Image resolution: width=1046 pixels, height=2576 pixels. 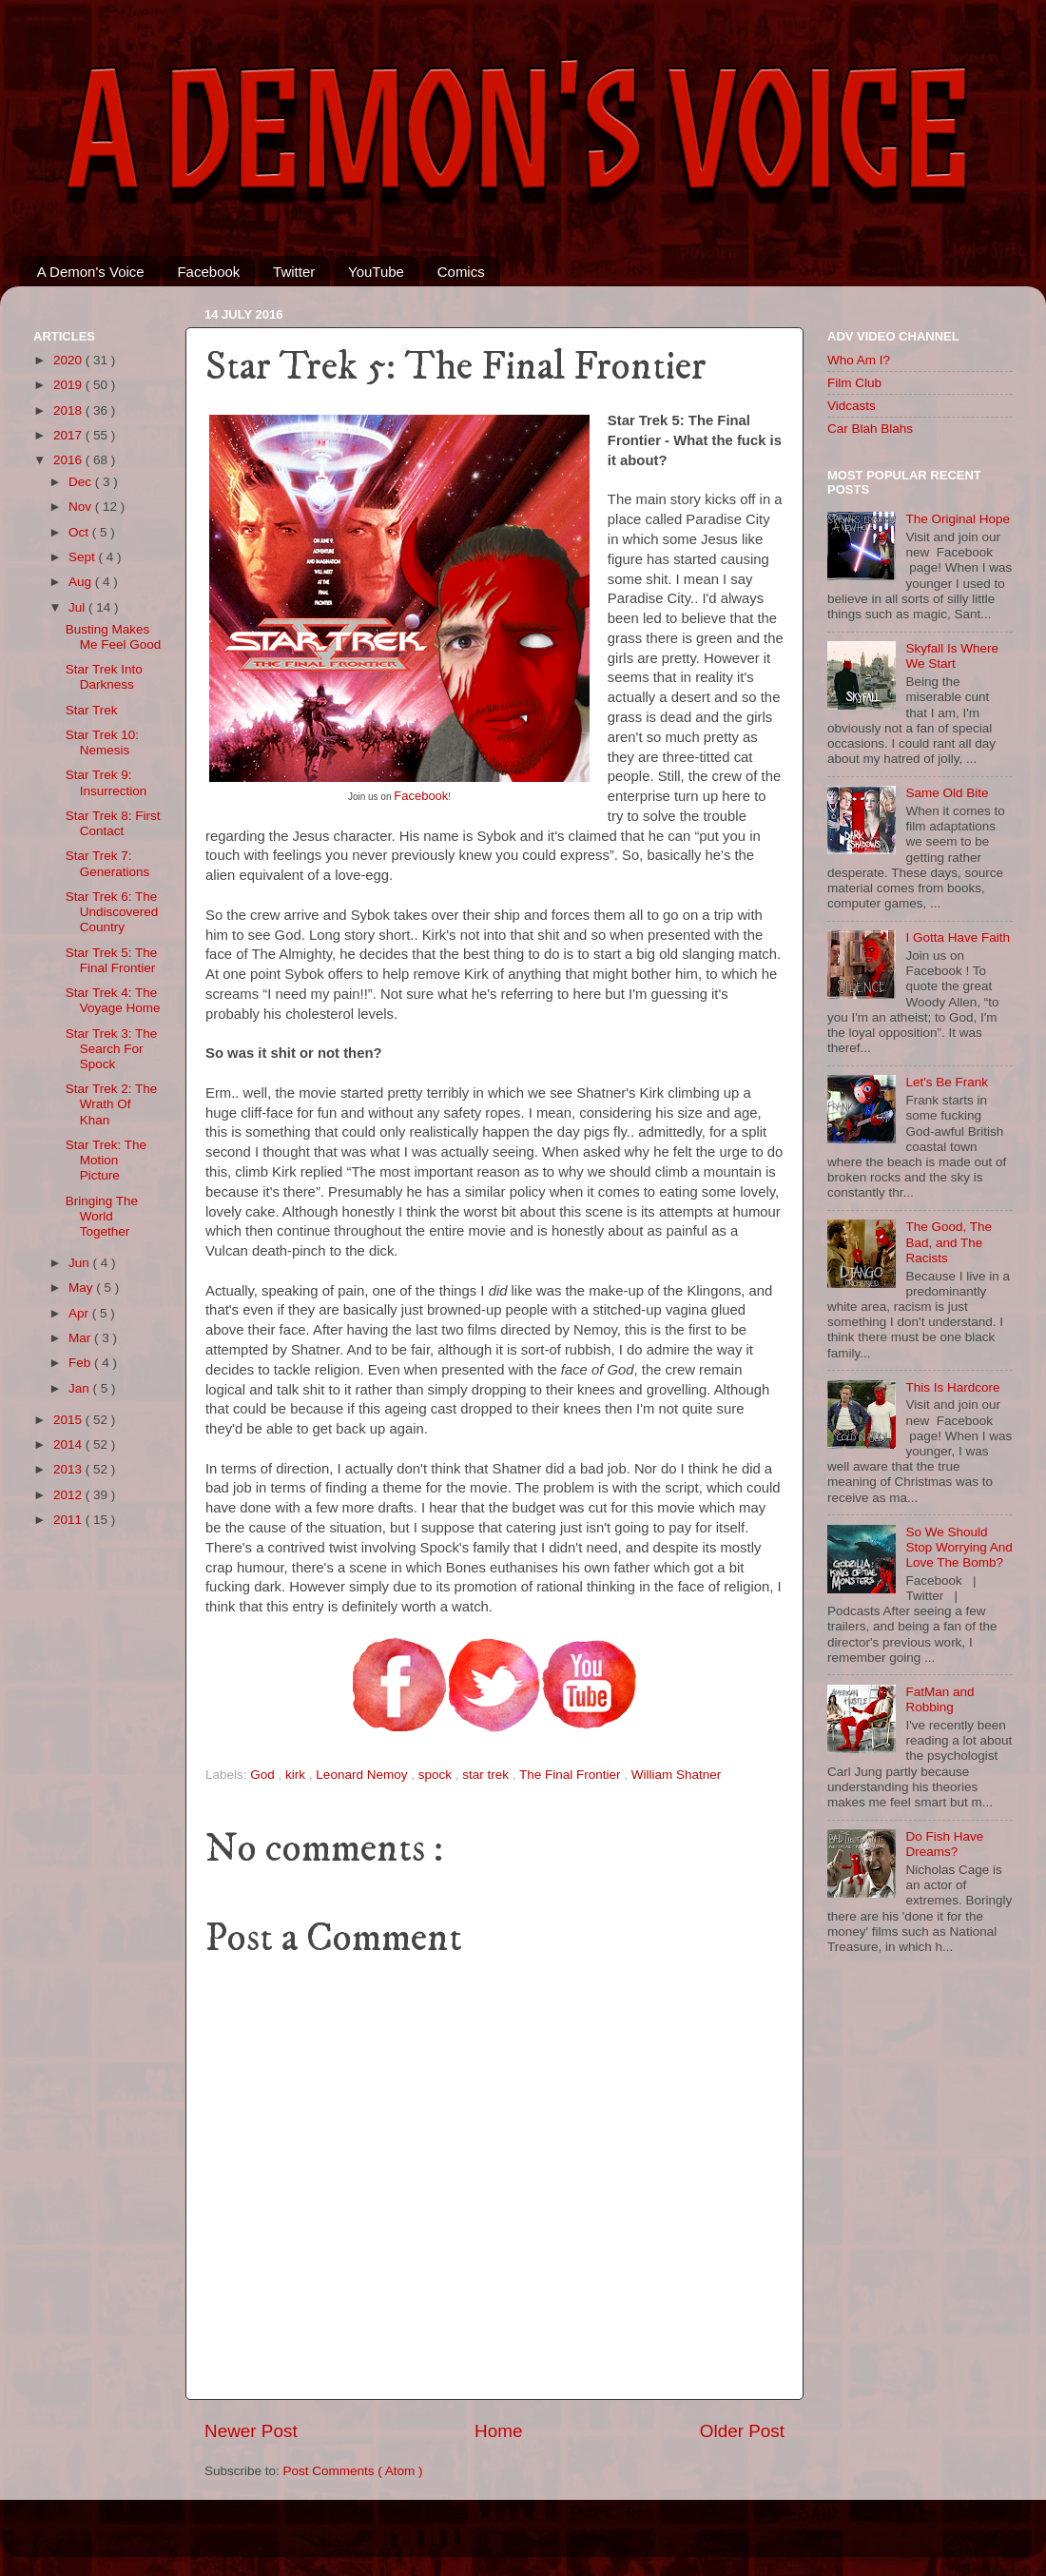 What do you see at coordinates (851, 406) in the screenshot?
I see `Vidcasts` at bounding box center [851, 406].